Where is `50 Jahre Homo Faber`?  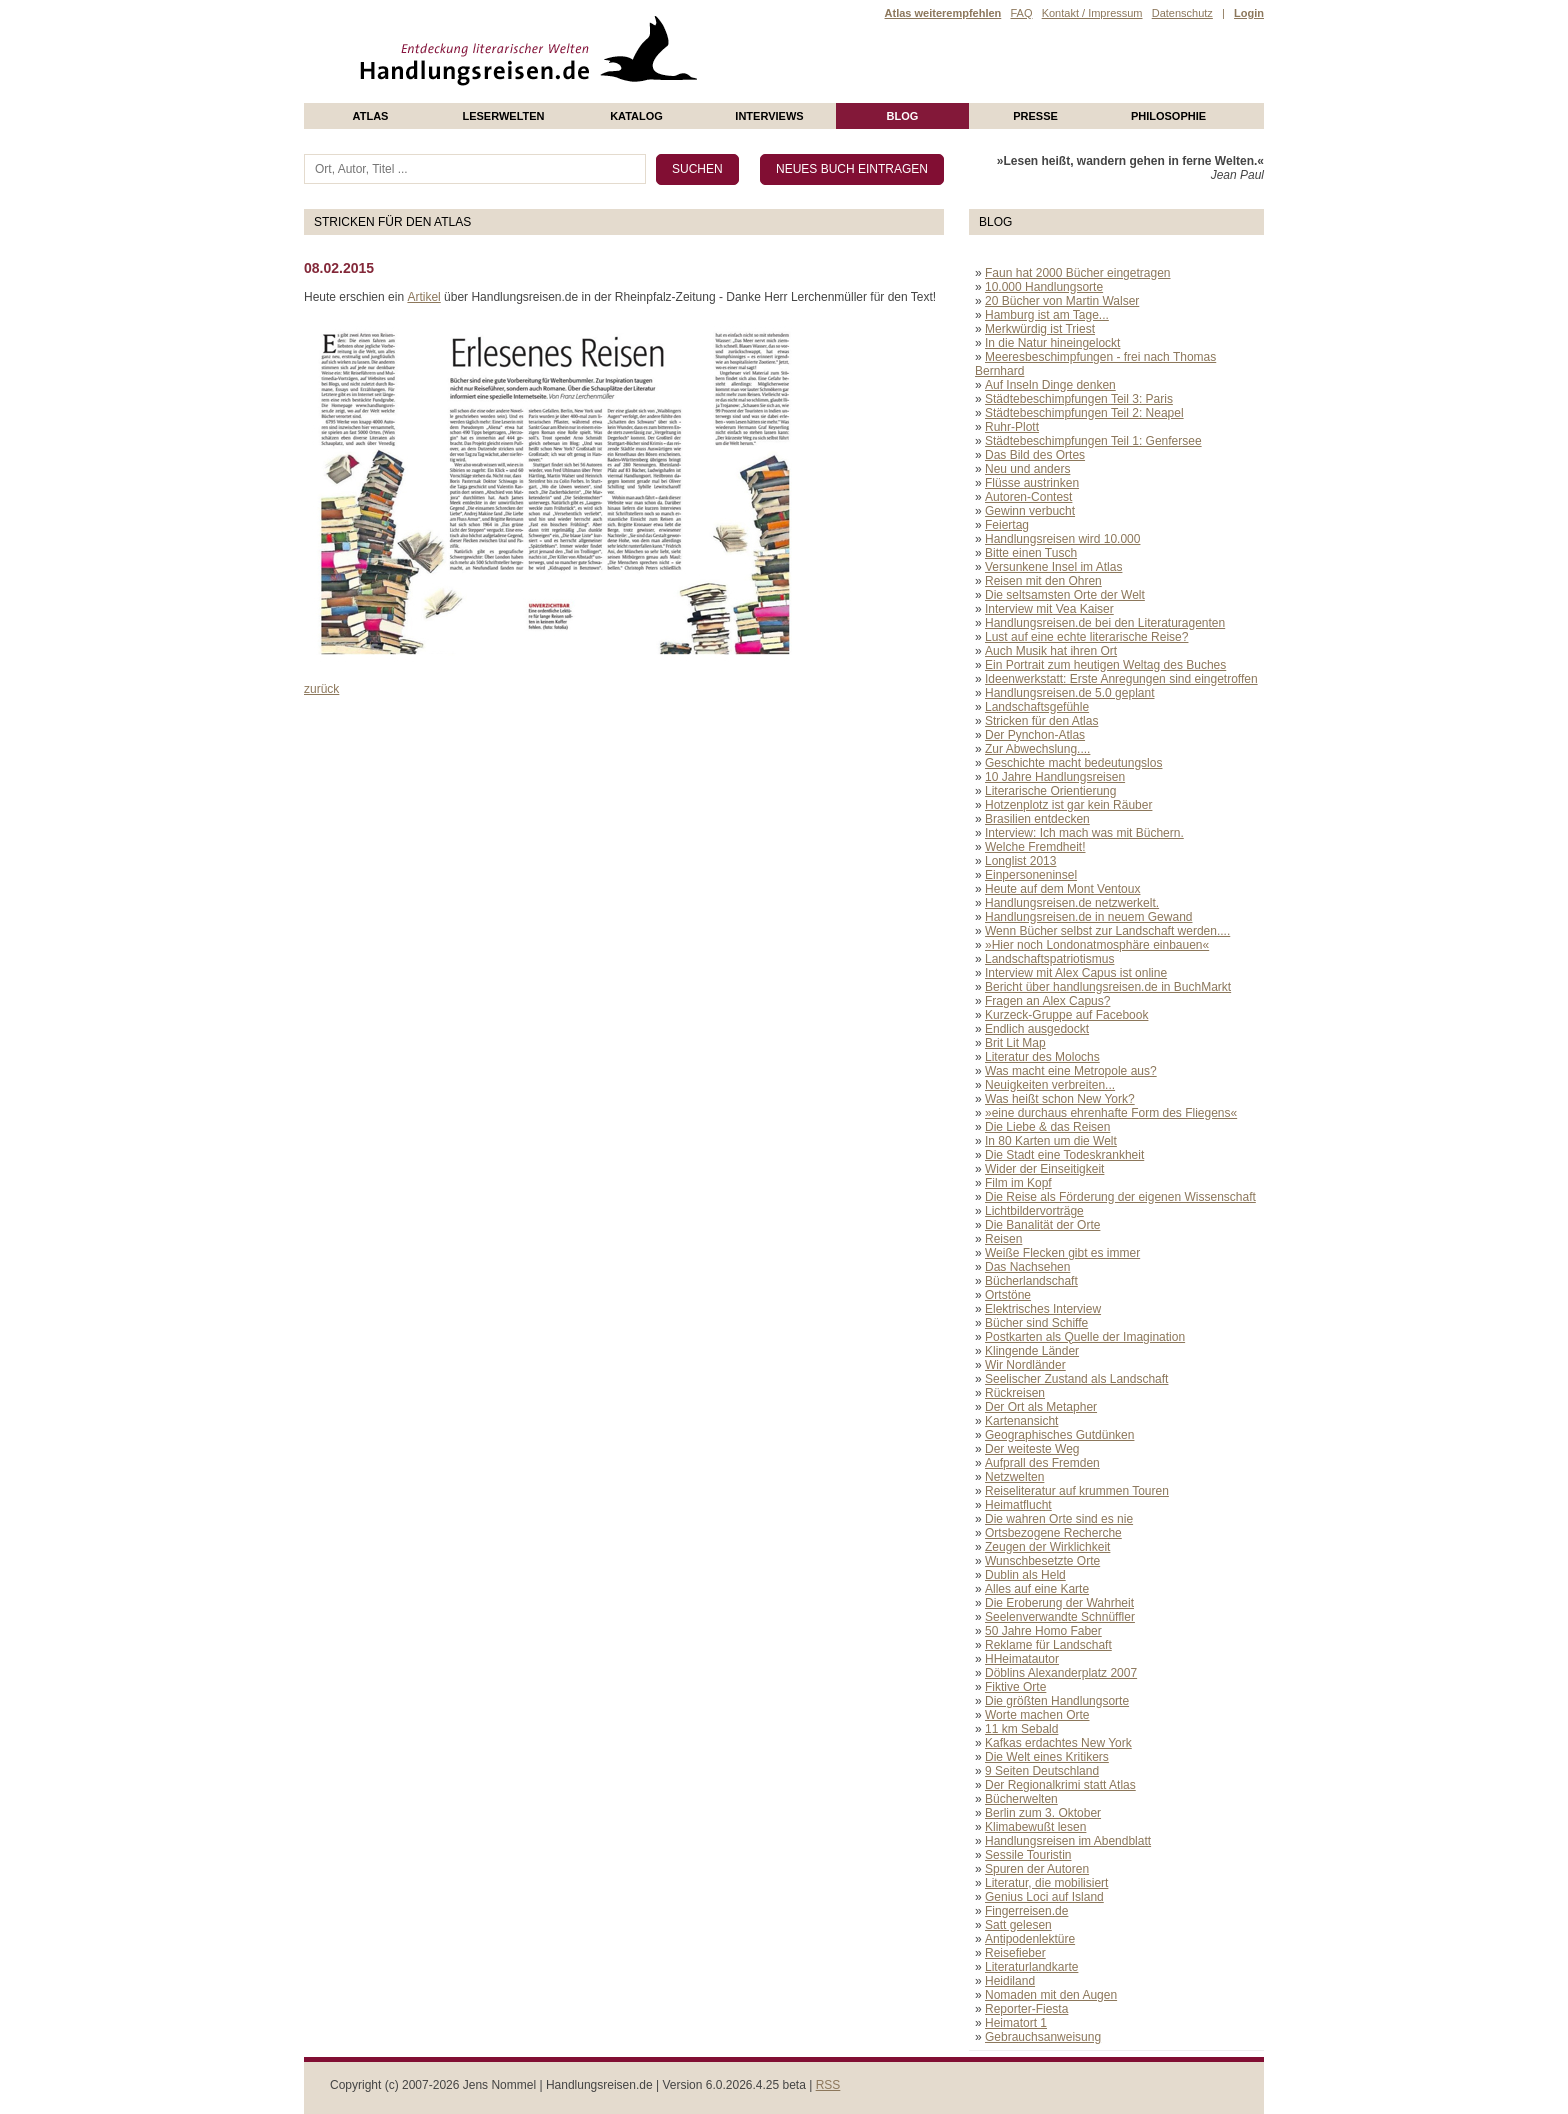
50 Jahre Homo Faber is located at coordinates (1043, 1631).